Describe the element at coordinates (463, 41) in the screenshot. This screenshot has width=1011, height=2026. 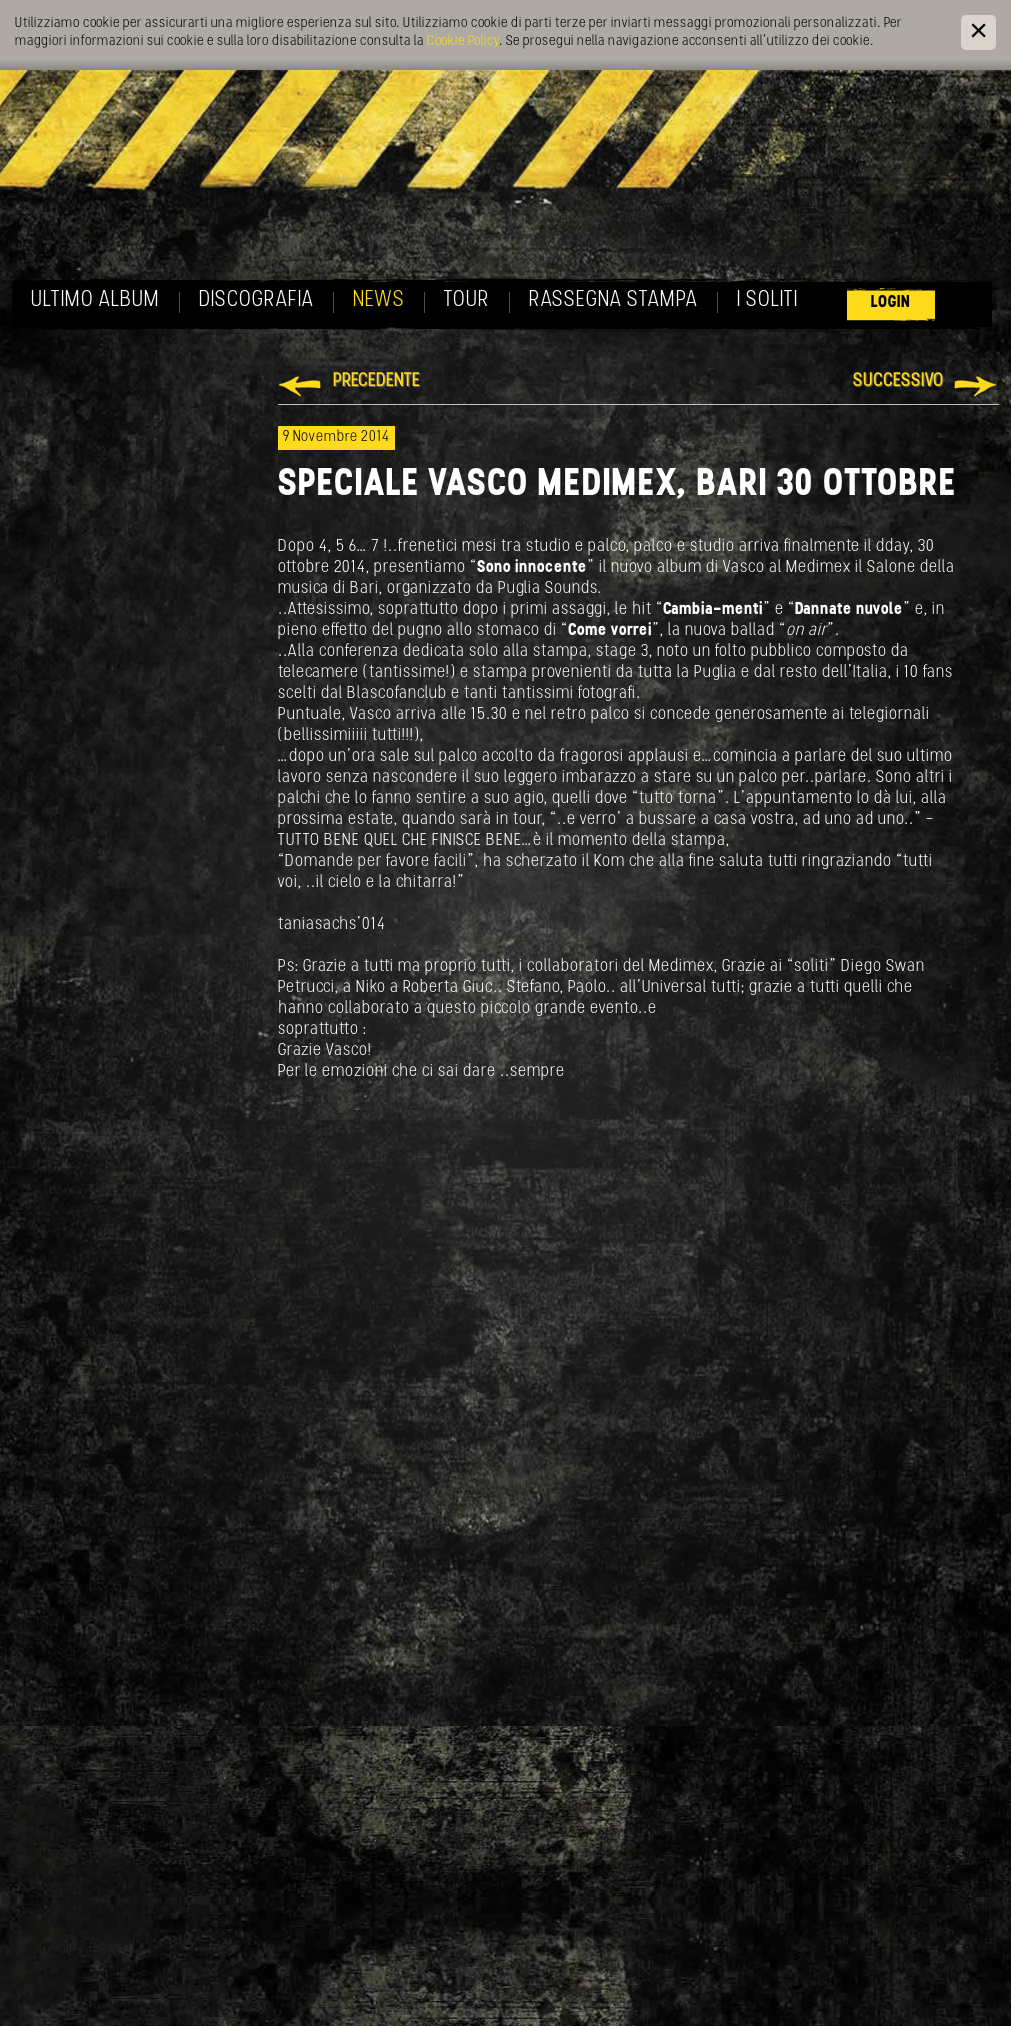
I see `Cookie Policy` at that location.